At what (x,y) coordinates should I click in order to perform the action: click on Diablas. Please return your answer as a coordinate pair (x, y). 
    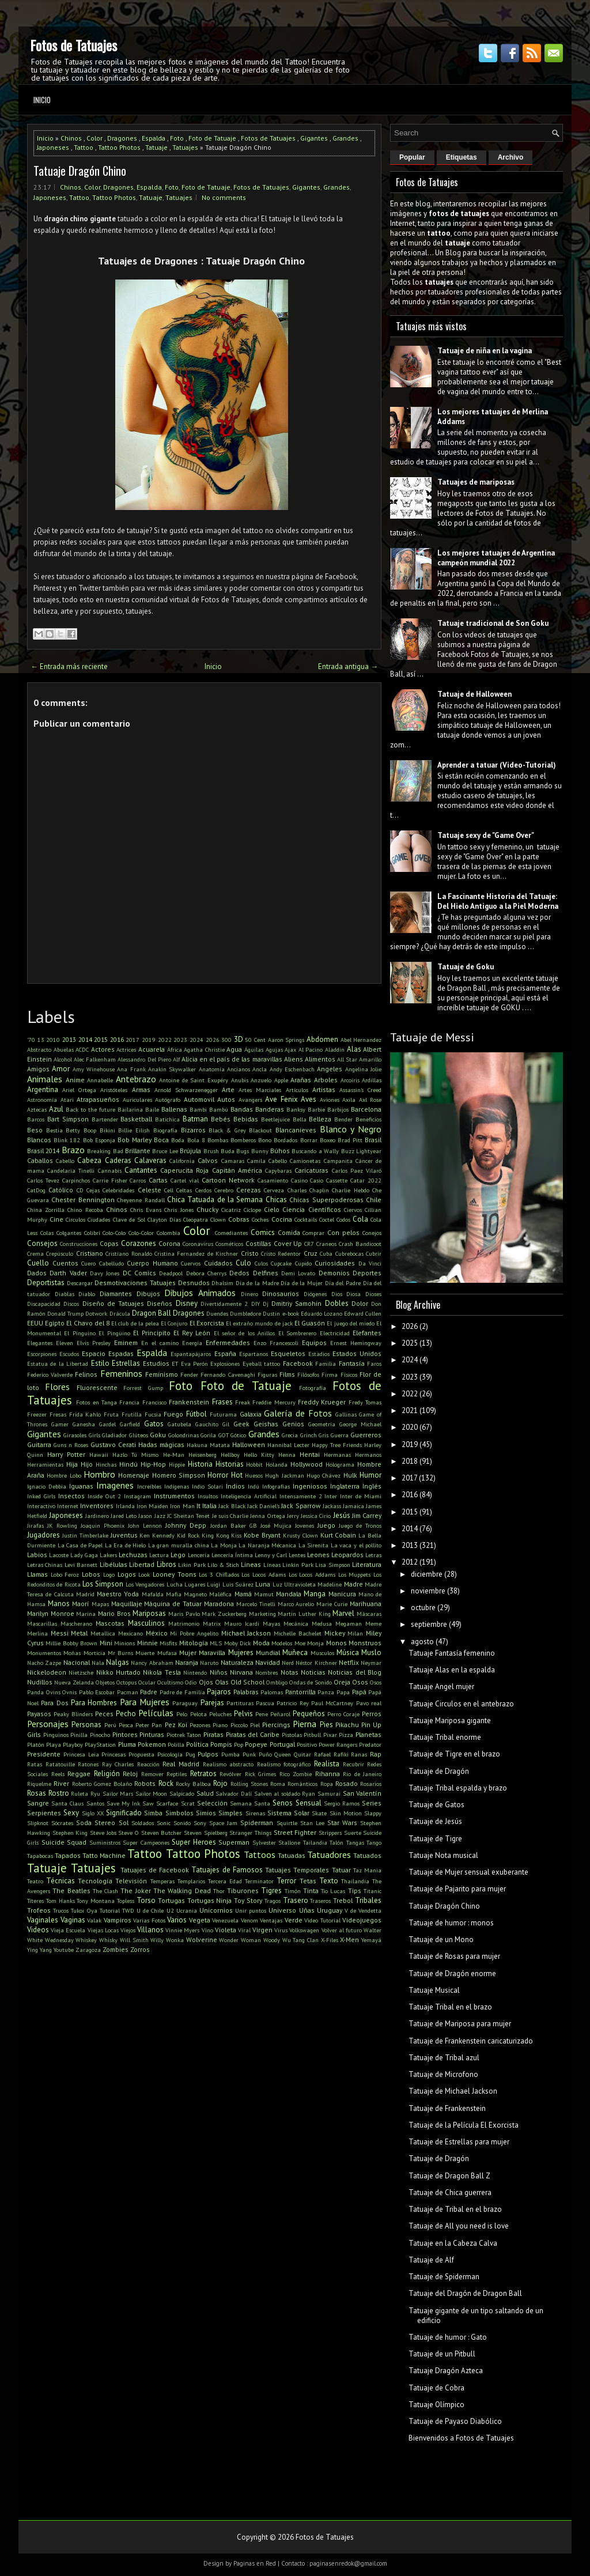
    Looking at the image, I should click on (64, 1294).